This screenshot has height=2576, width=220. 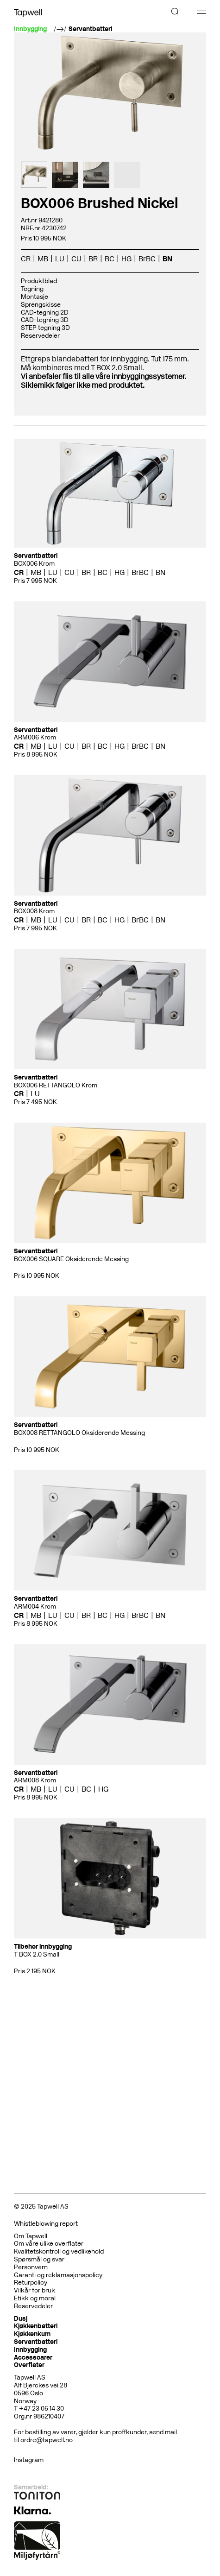 What do you see at coordinates (59, 258) in the screenshot?
I see `LU` at bounding box center [59, 258].